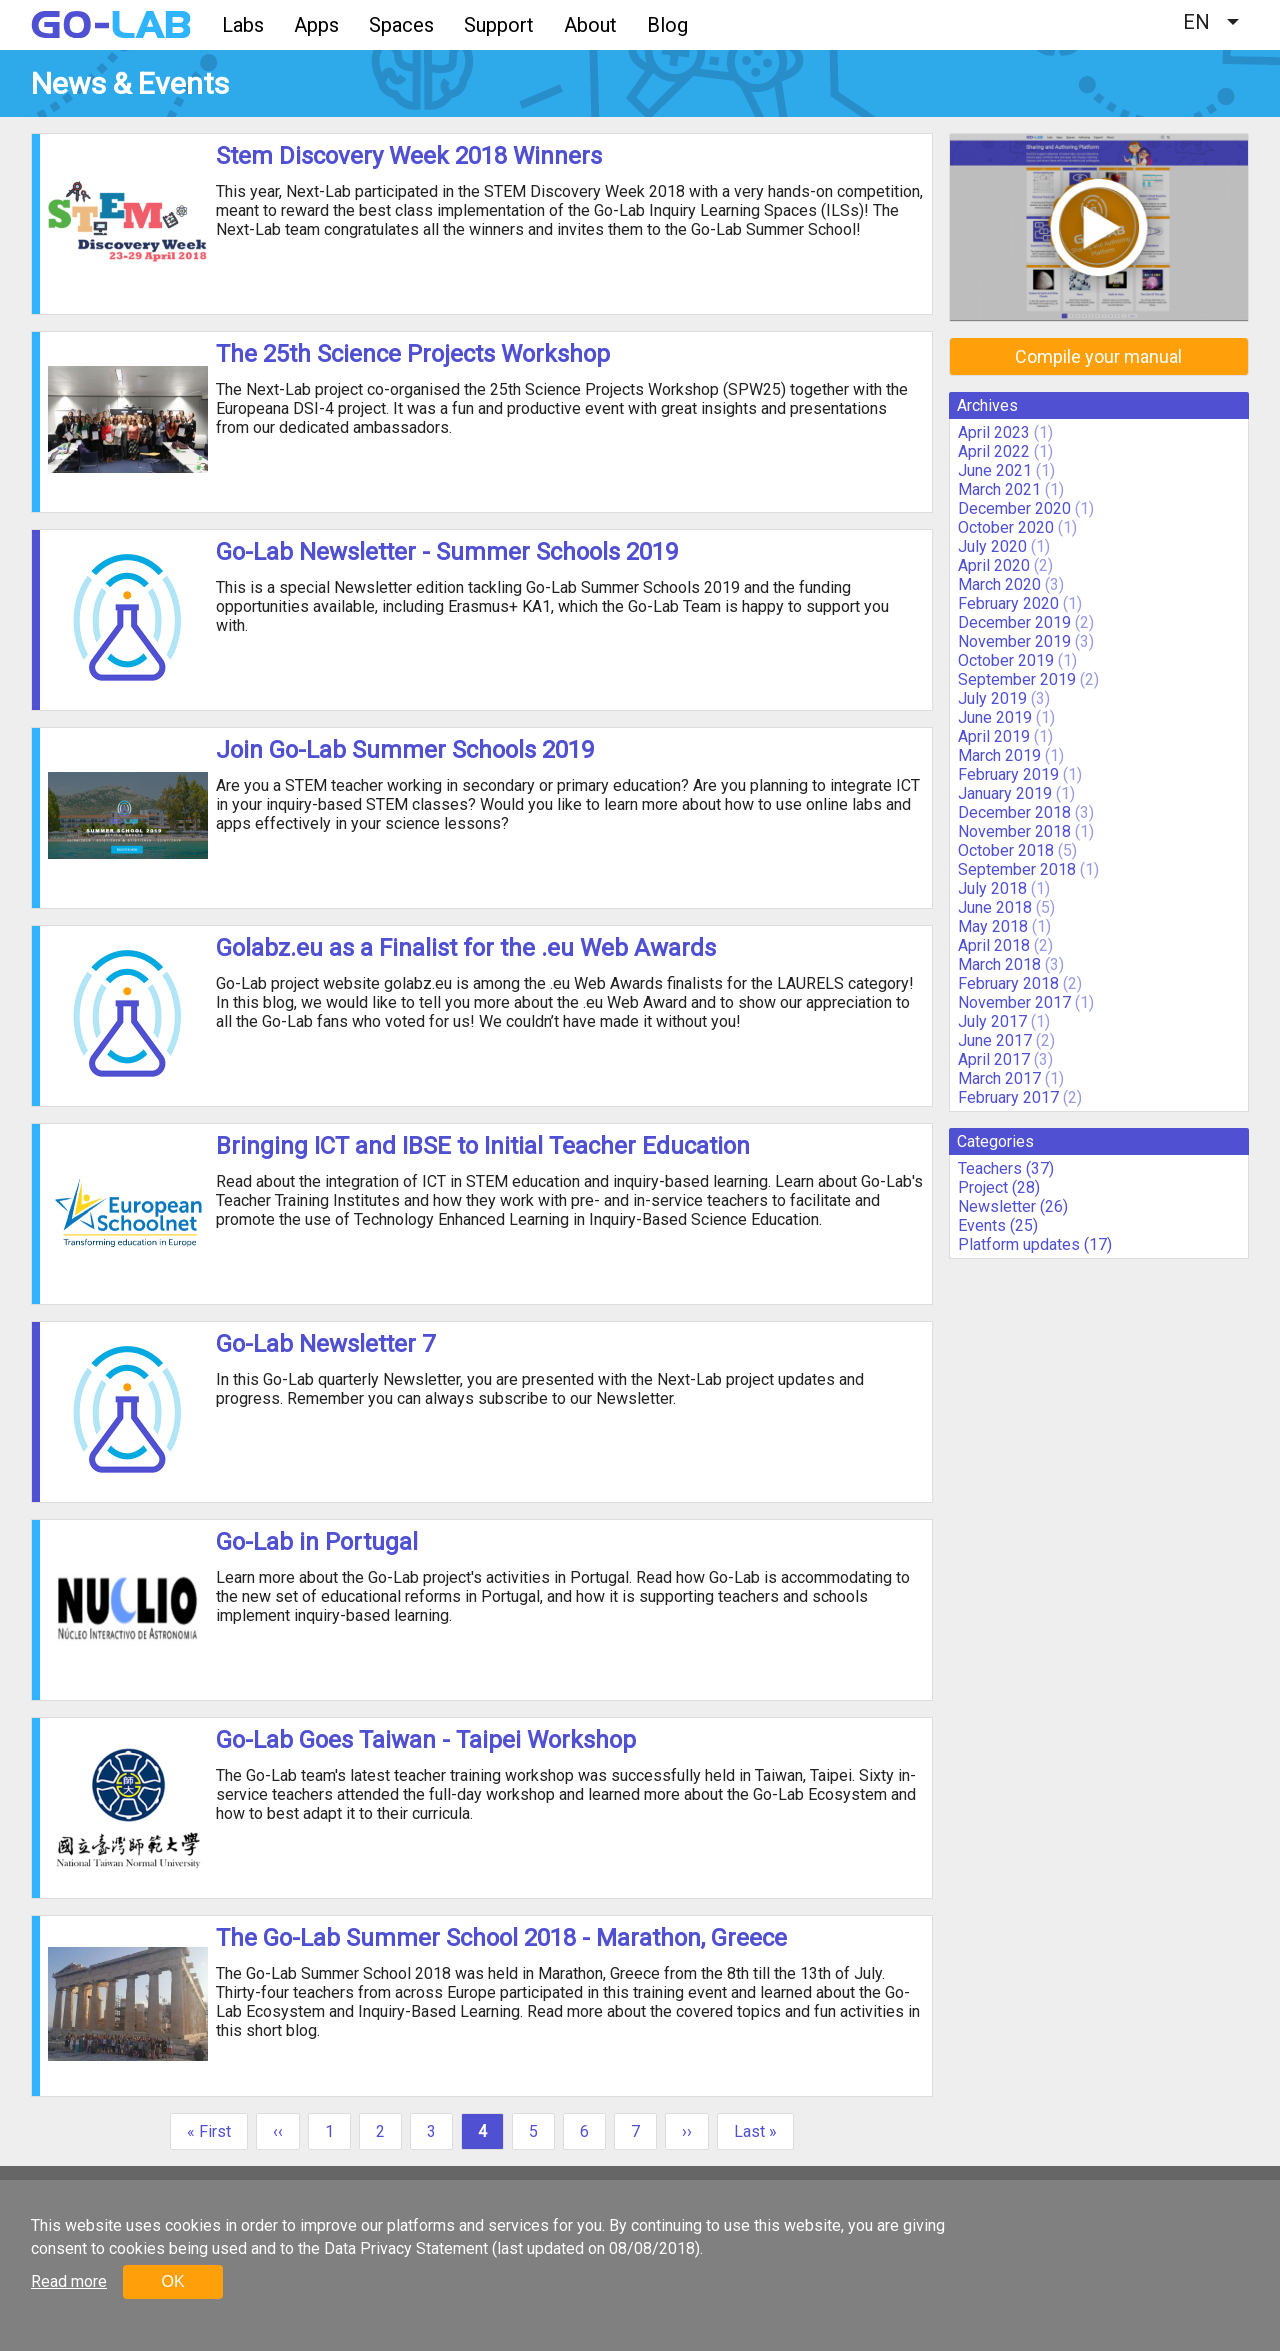 The image size is (1280, 2351). What do you see at coordinates (999, 755) in the screenshot?
I see `March 2019` at bounding box center [999, 755].